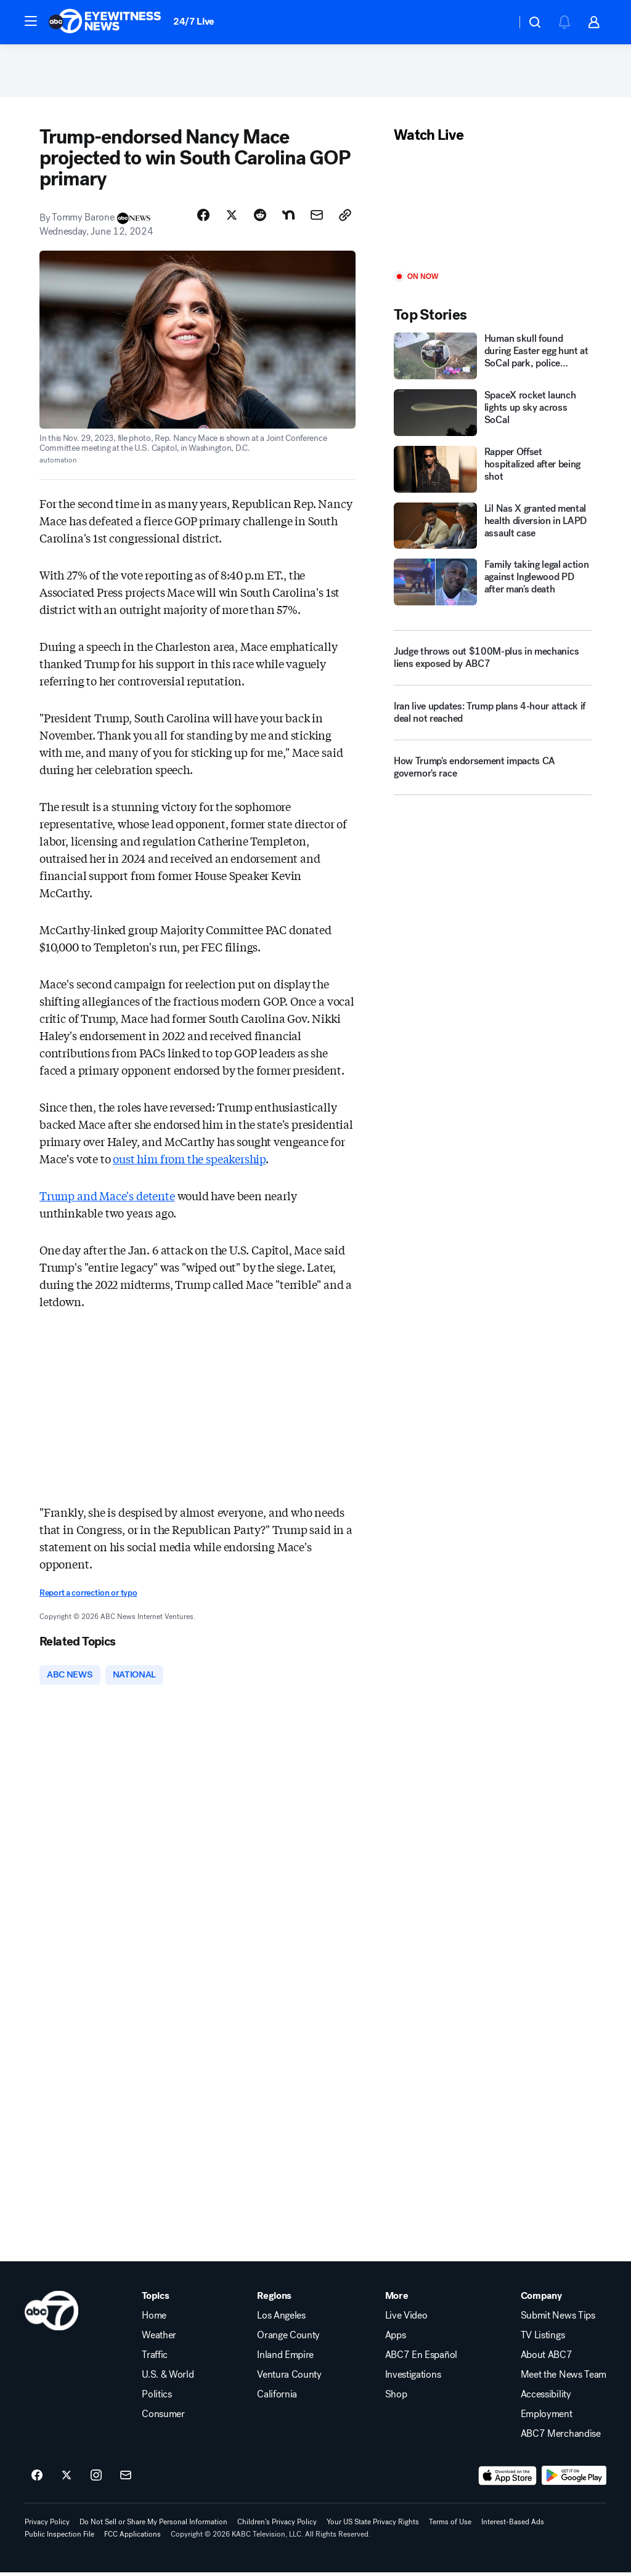 This screenshot has height=2576, width=631. What do you see at coordinates (37, 2479) in the screenshot?
I see `[ABC7 Los Angeles on facebook]` at bounding box center [37, 2479].